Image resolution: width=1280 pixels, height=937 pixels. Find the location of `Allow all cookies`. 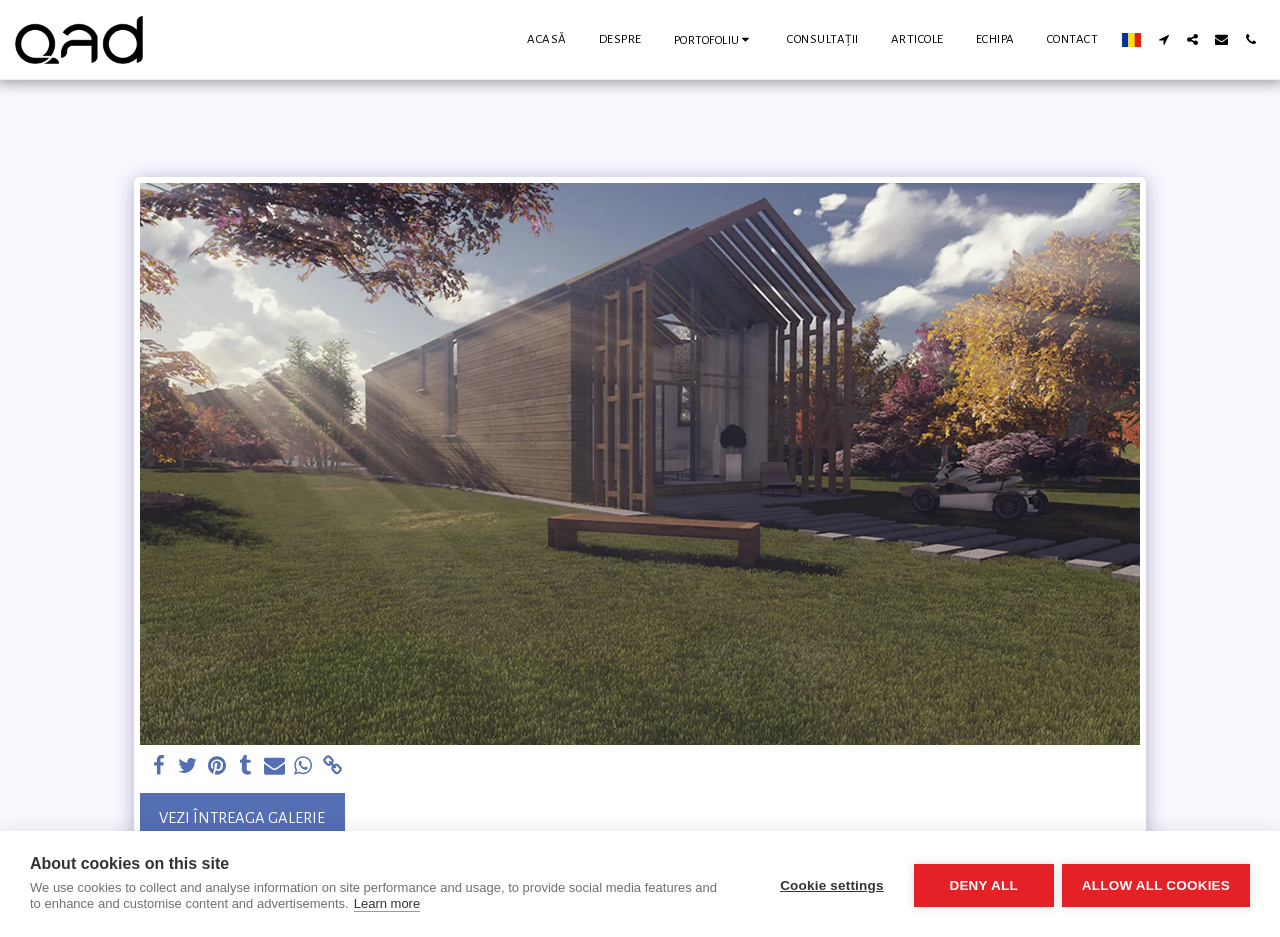

Allow all cookies is located at coordinates (1156, 884).